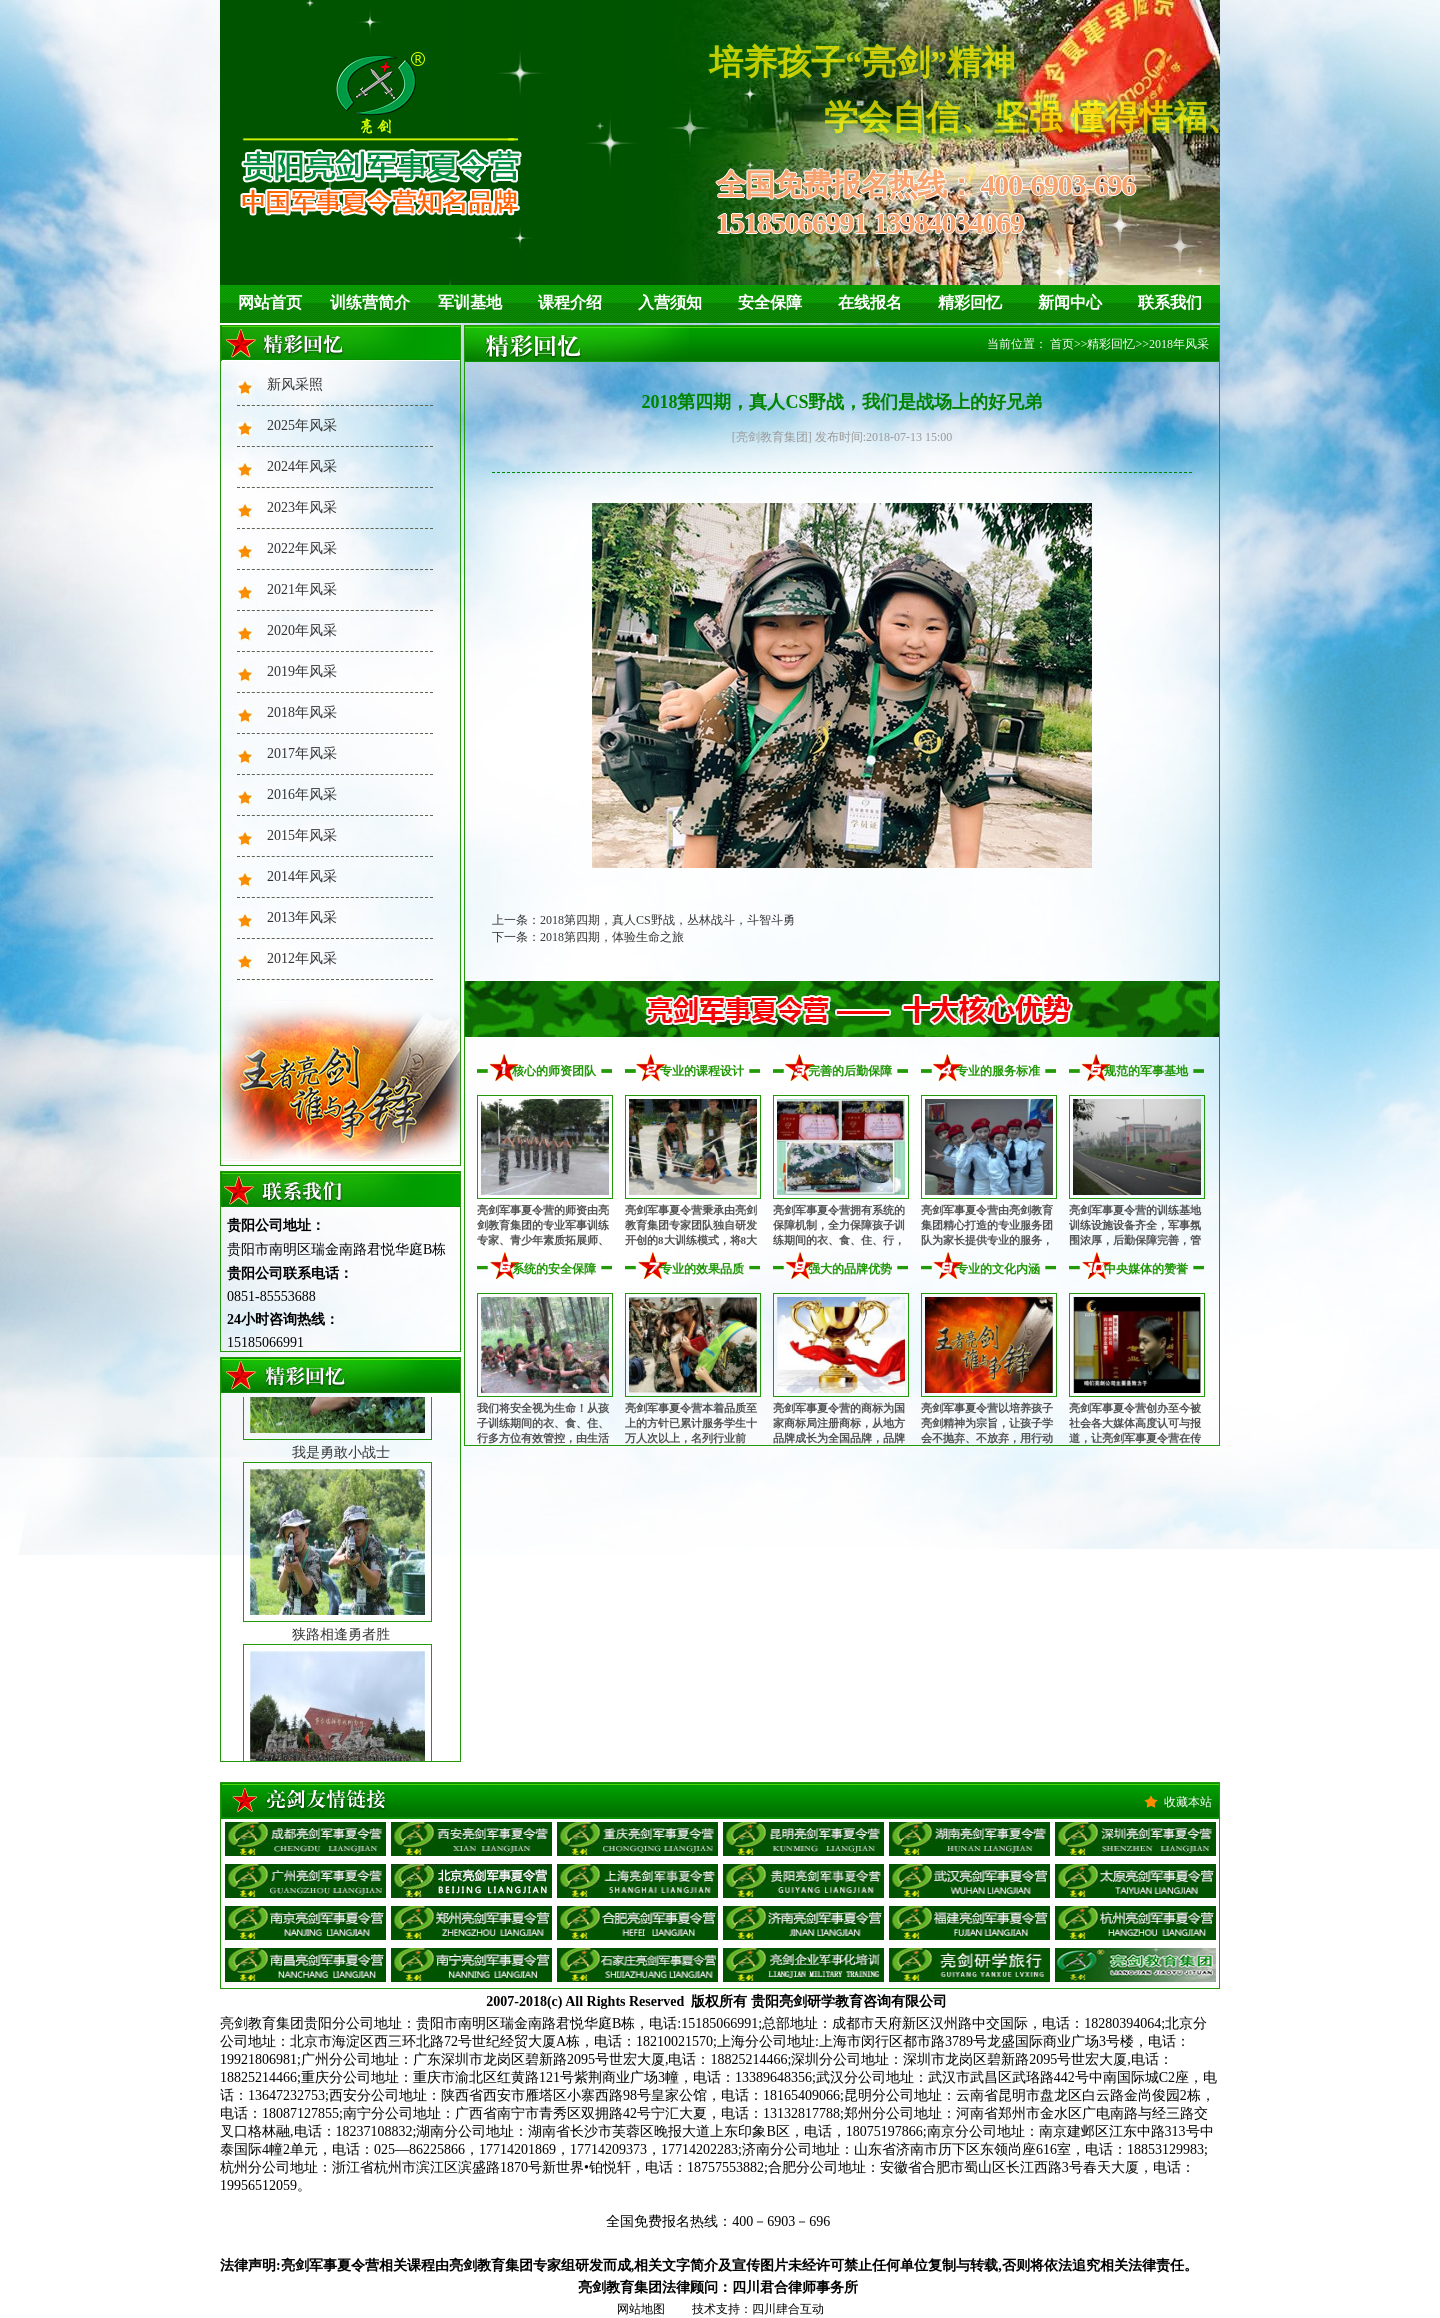 Image resolution: width=1440 pixels, height=2318 pixels. I want to click on 2022年风采, so click(302, 548).